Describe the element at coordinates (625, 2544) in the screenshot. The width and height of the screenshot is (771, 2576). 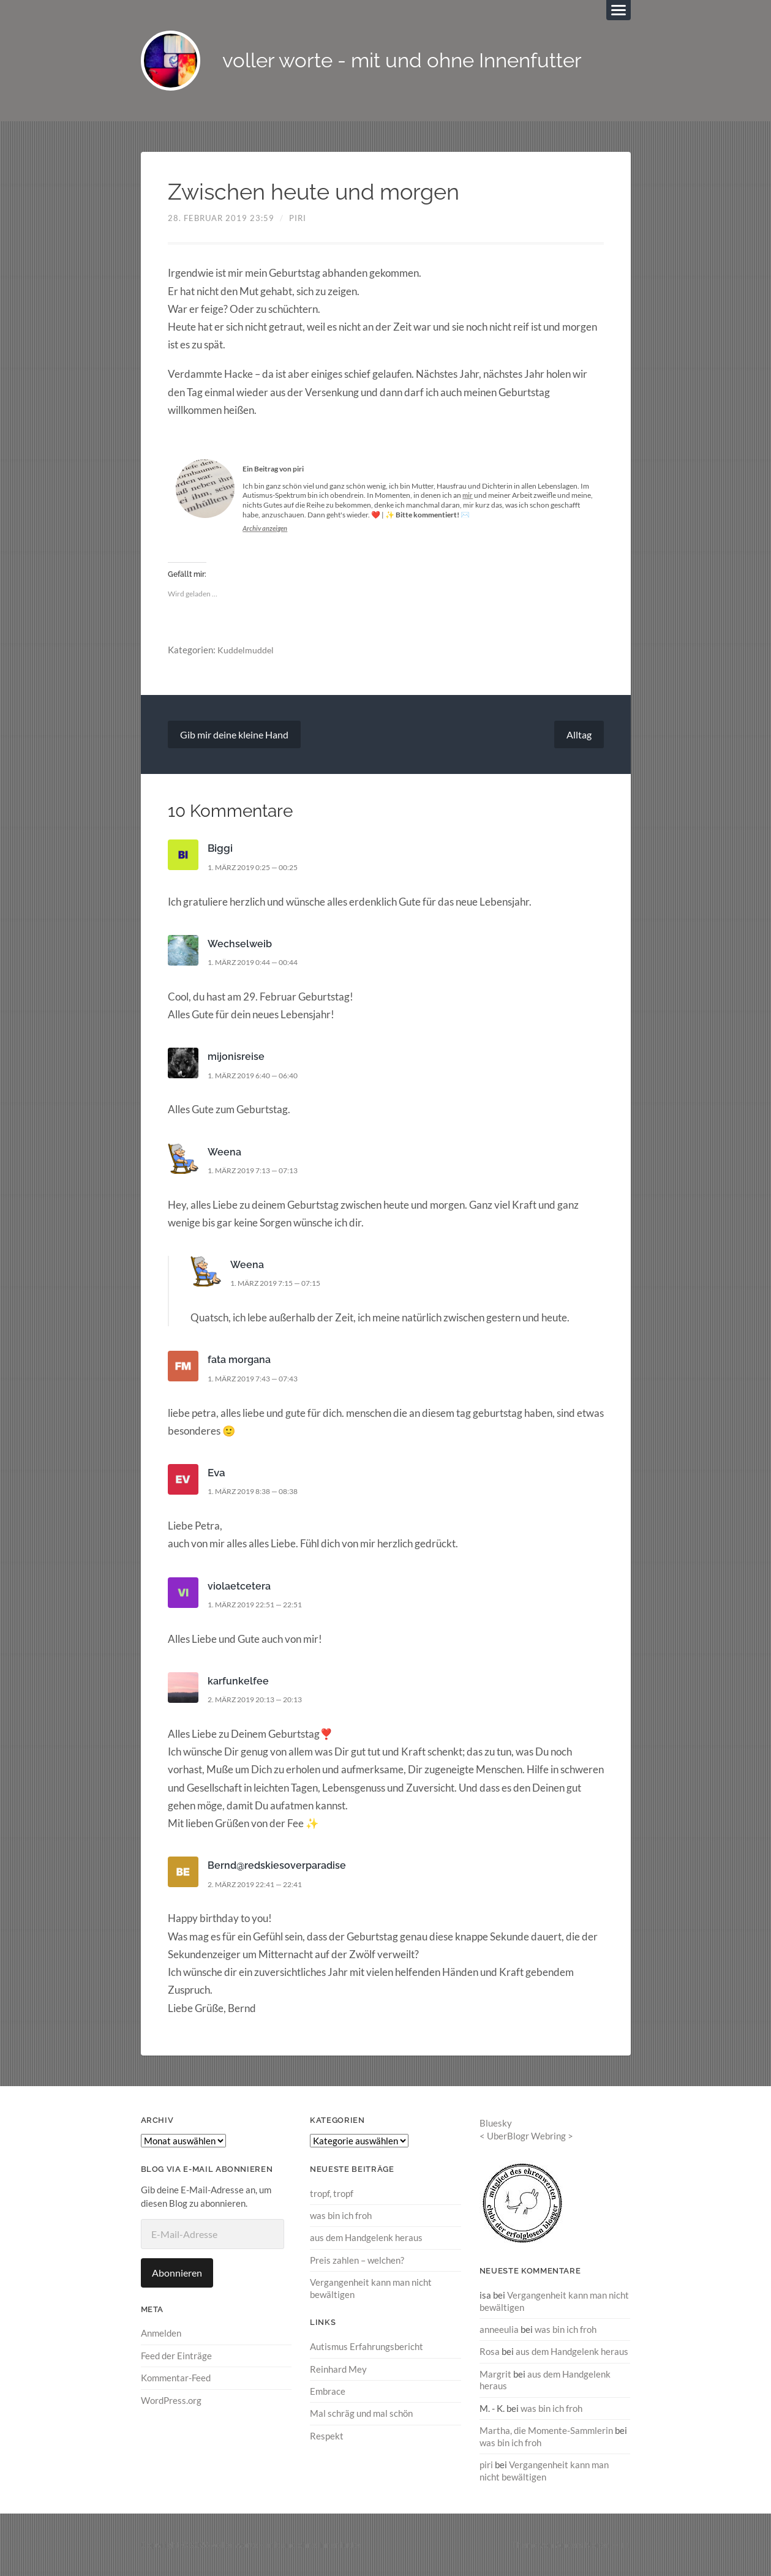
I see `↑ ↑` at that location.